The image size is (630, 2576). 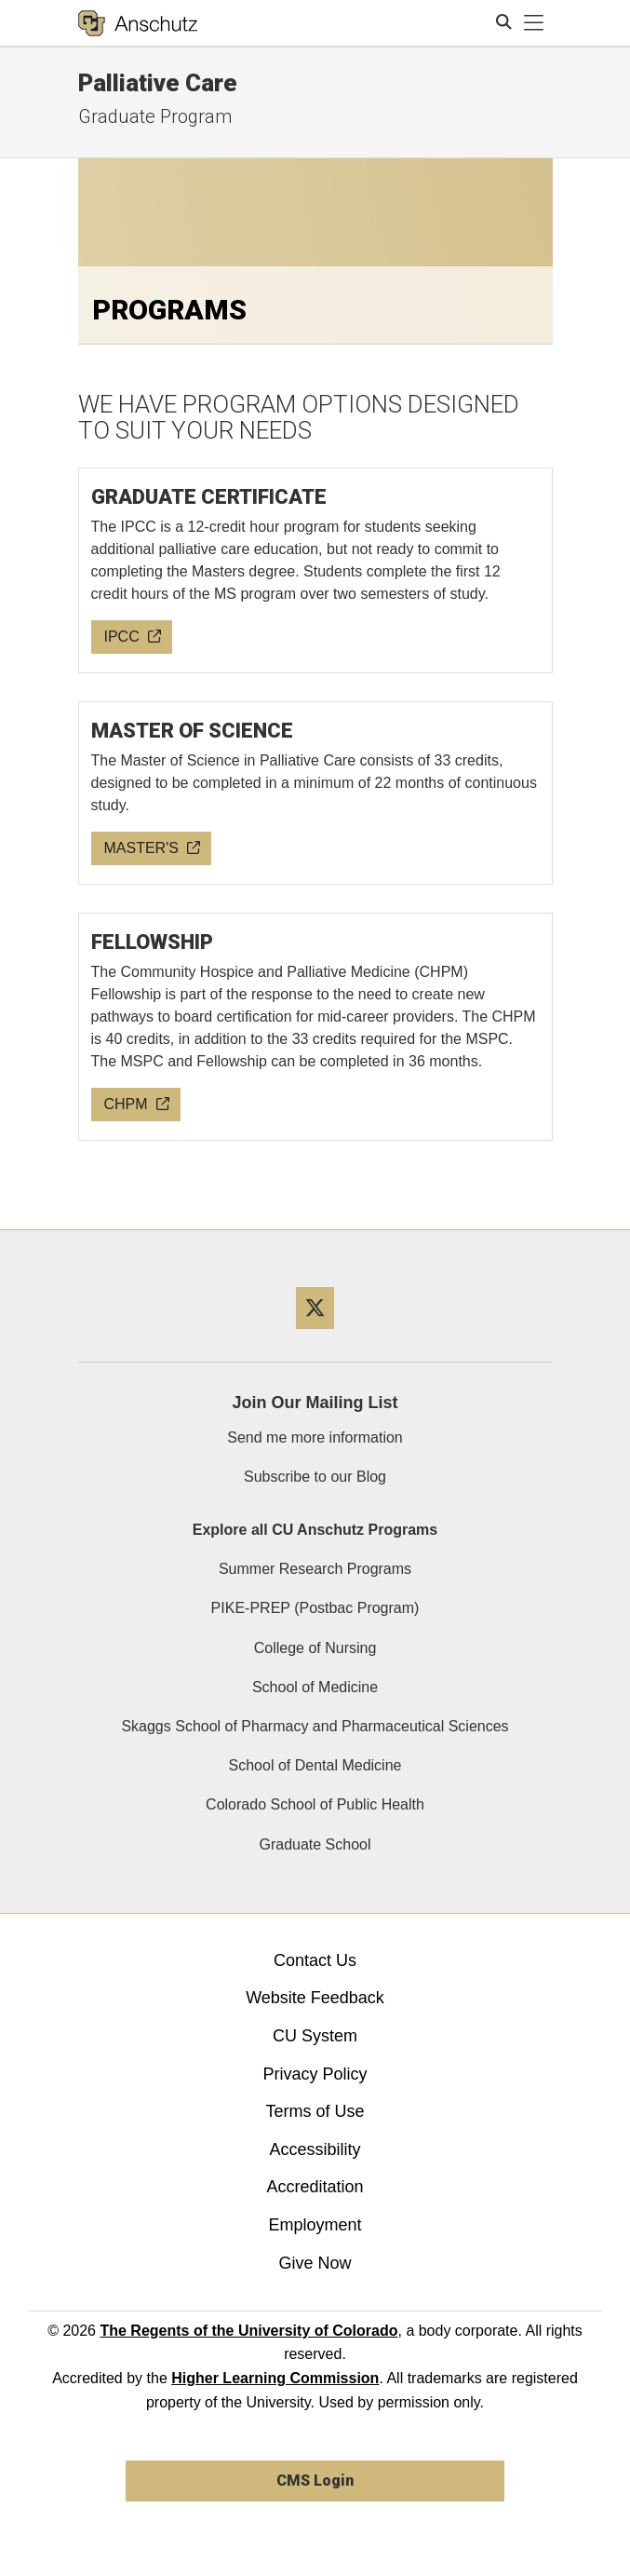 I want to click on Accessibility, so click(x=314, y=2149).